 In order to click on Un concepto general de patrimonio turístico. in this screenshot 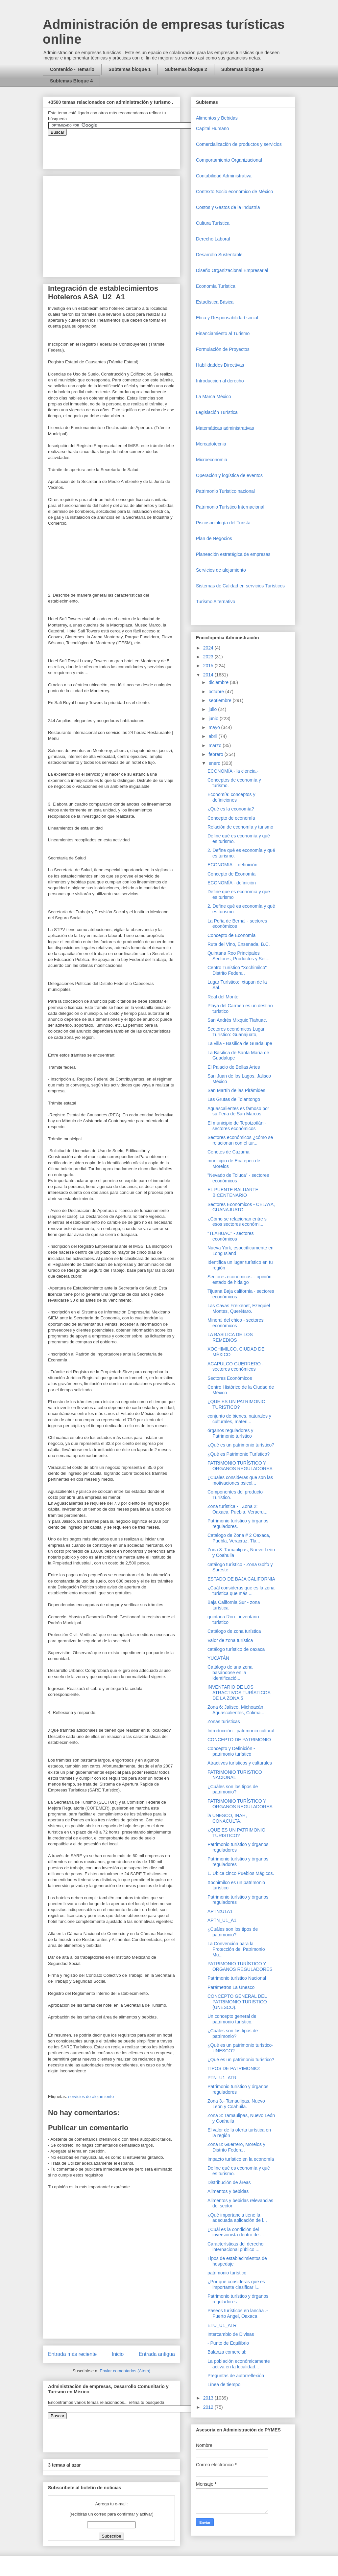, I will do `click(231, 2019)`.